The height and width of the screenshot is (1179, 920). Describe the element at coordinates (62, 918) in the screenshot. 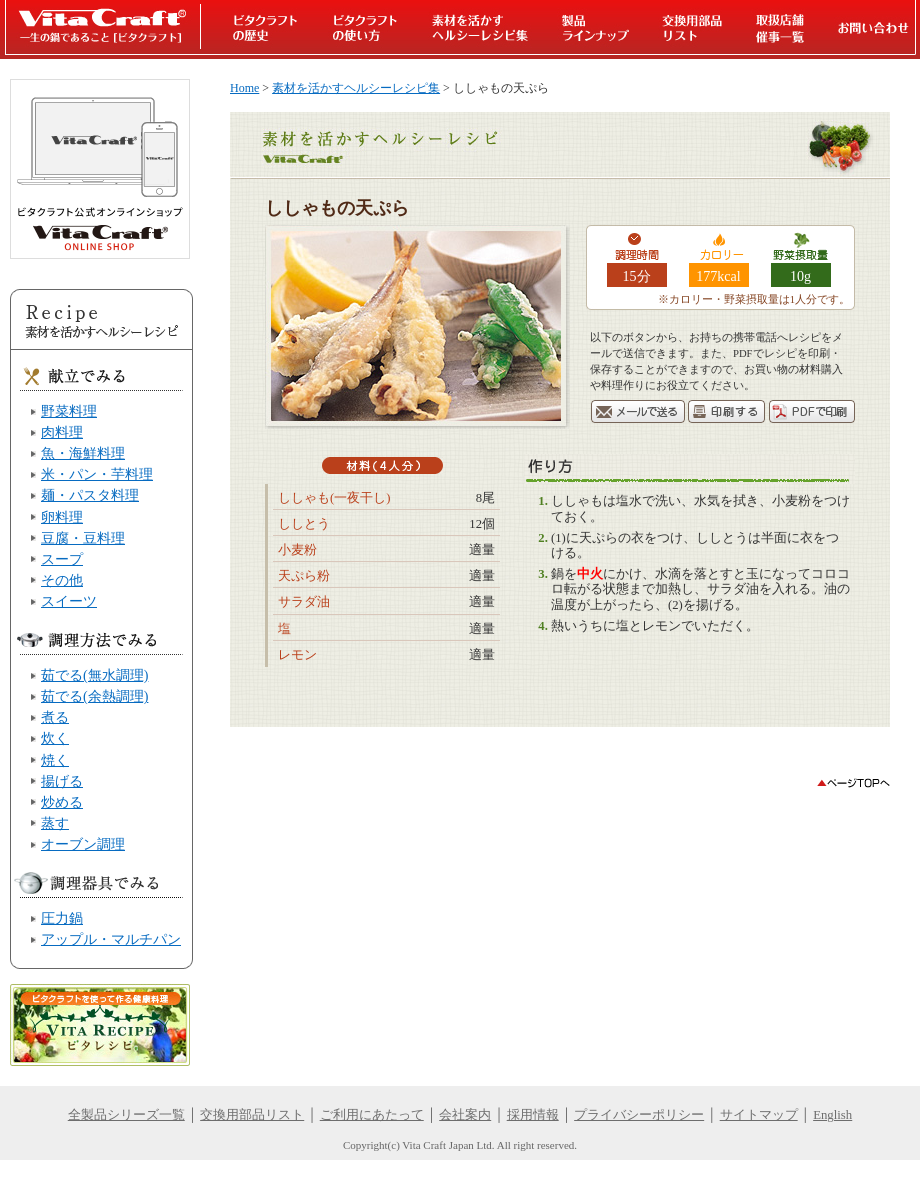

I see `圧力鍋` at that location.